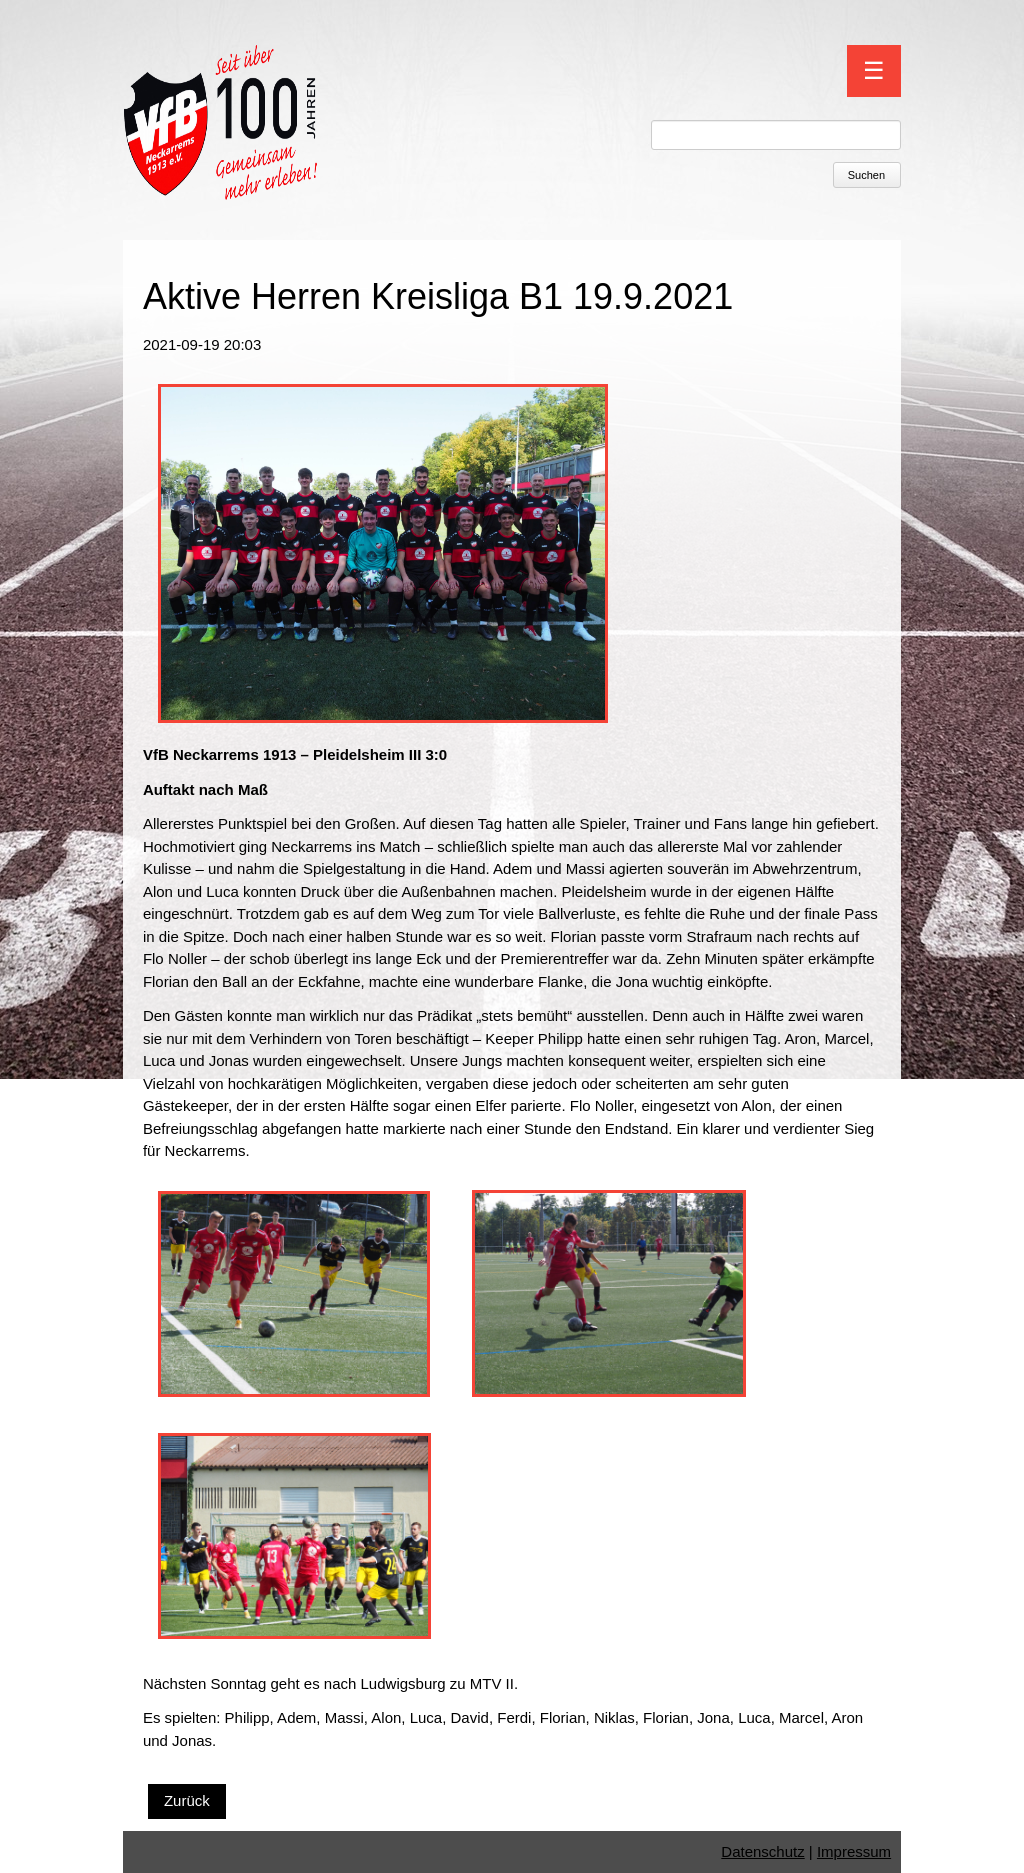 The image size is (1024, 1873). I want to click on Datenschutz, so click(762, 1851).